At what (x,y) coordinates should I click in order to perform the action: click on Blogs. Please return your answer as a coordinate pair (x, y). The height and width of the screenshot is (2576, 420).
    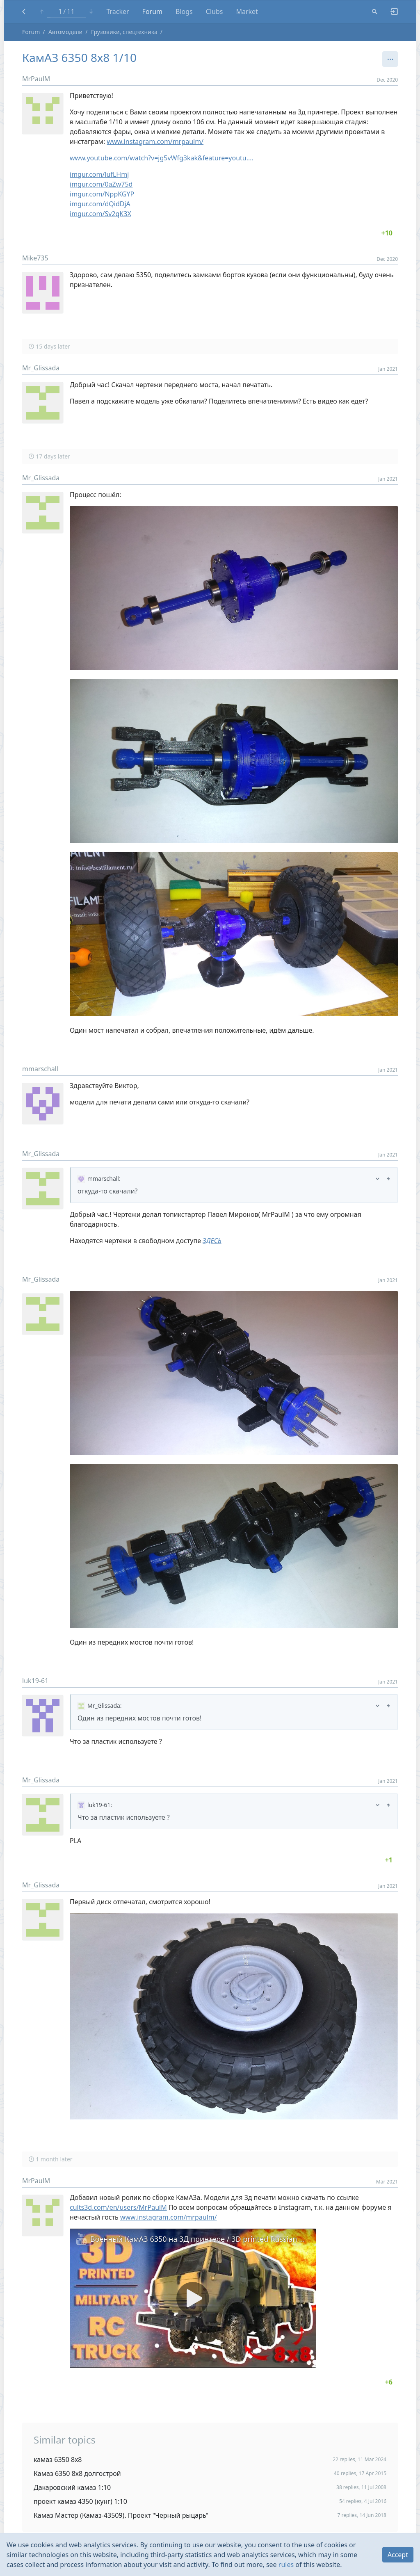
    Looking at the image, I should click on (184, 11).